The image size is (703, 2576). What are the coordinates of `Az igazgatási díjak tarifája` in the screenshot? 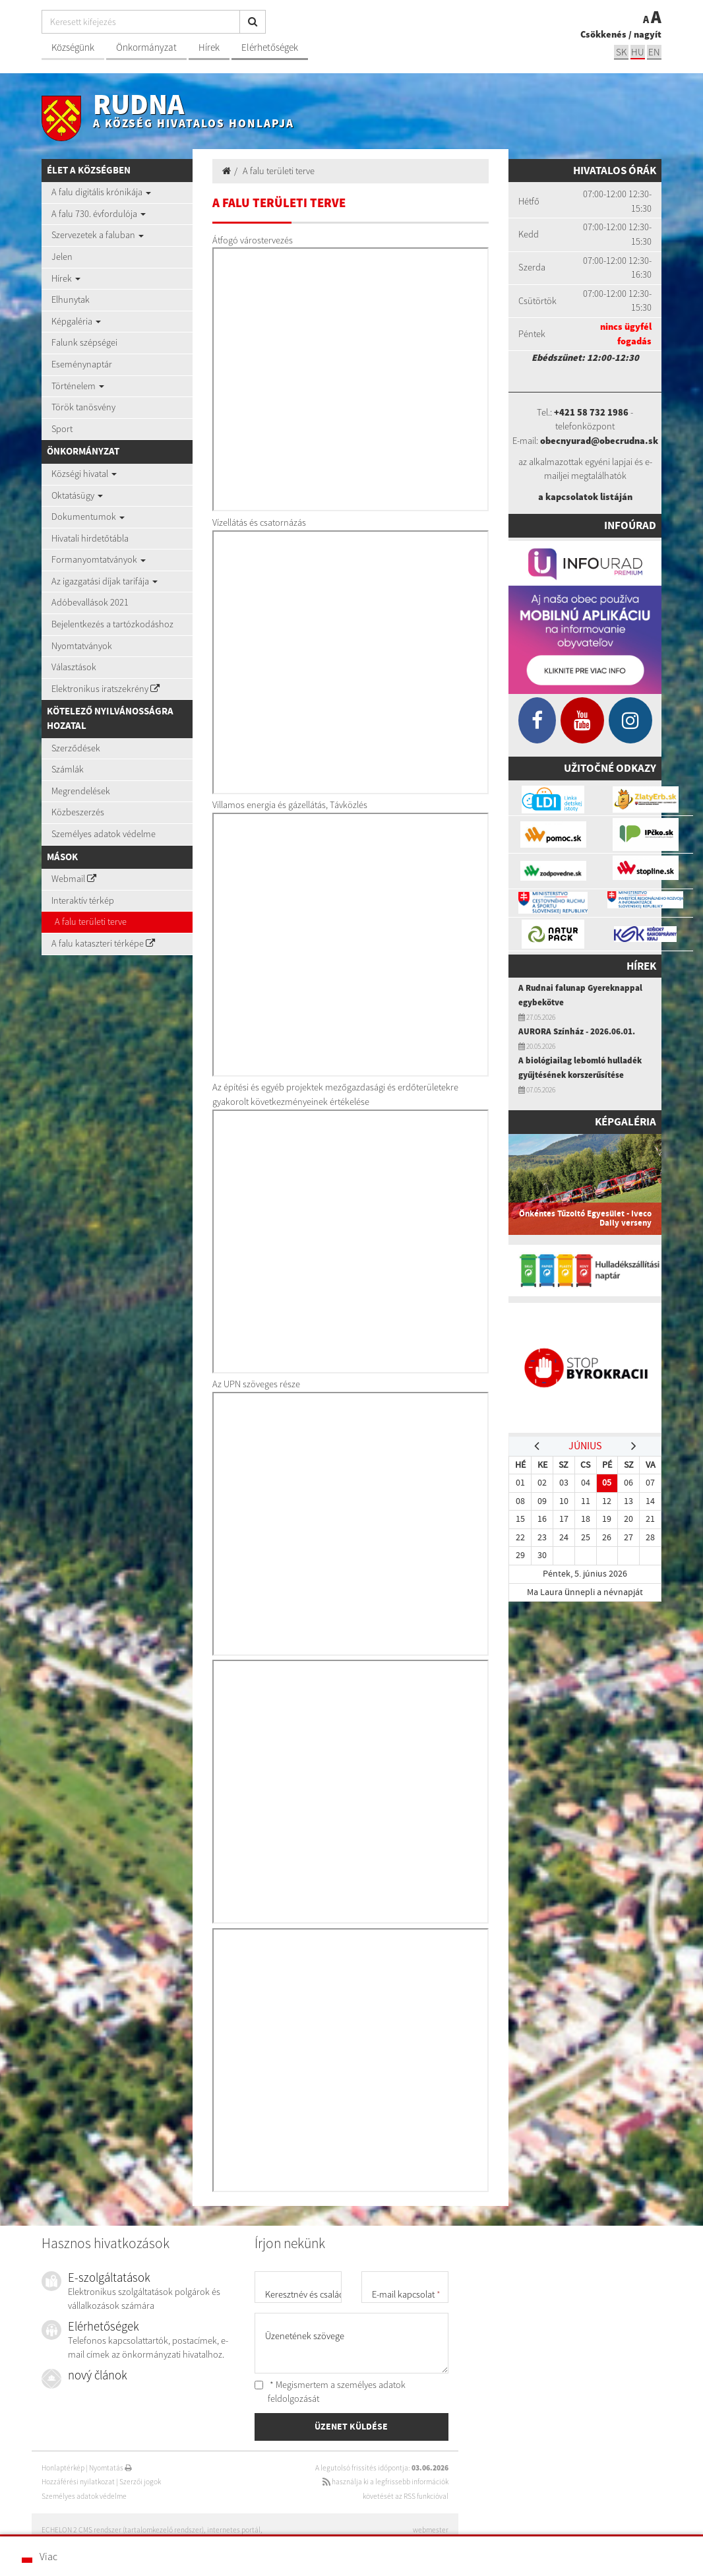 It's located at (104, 581).